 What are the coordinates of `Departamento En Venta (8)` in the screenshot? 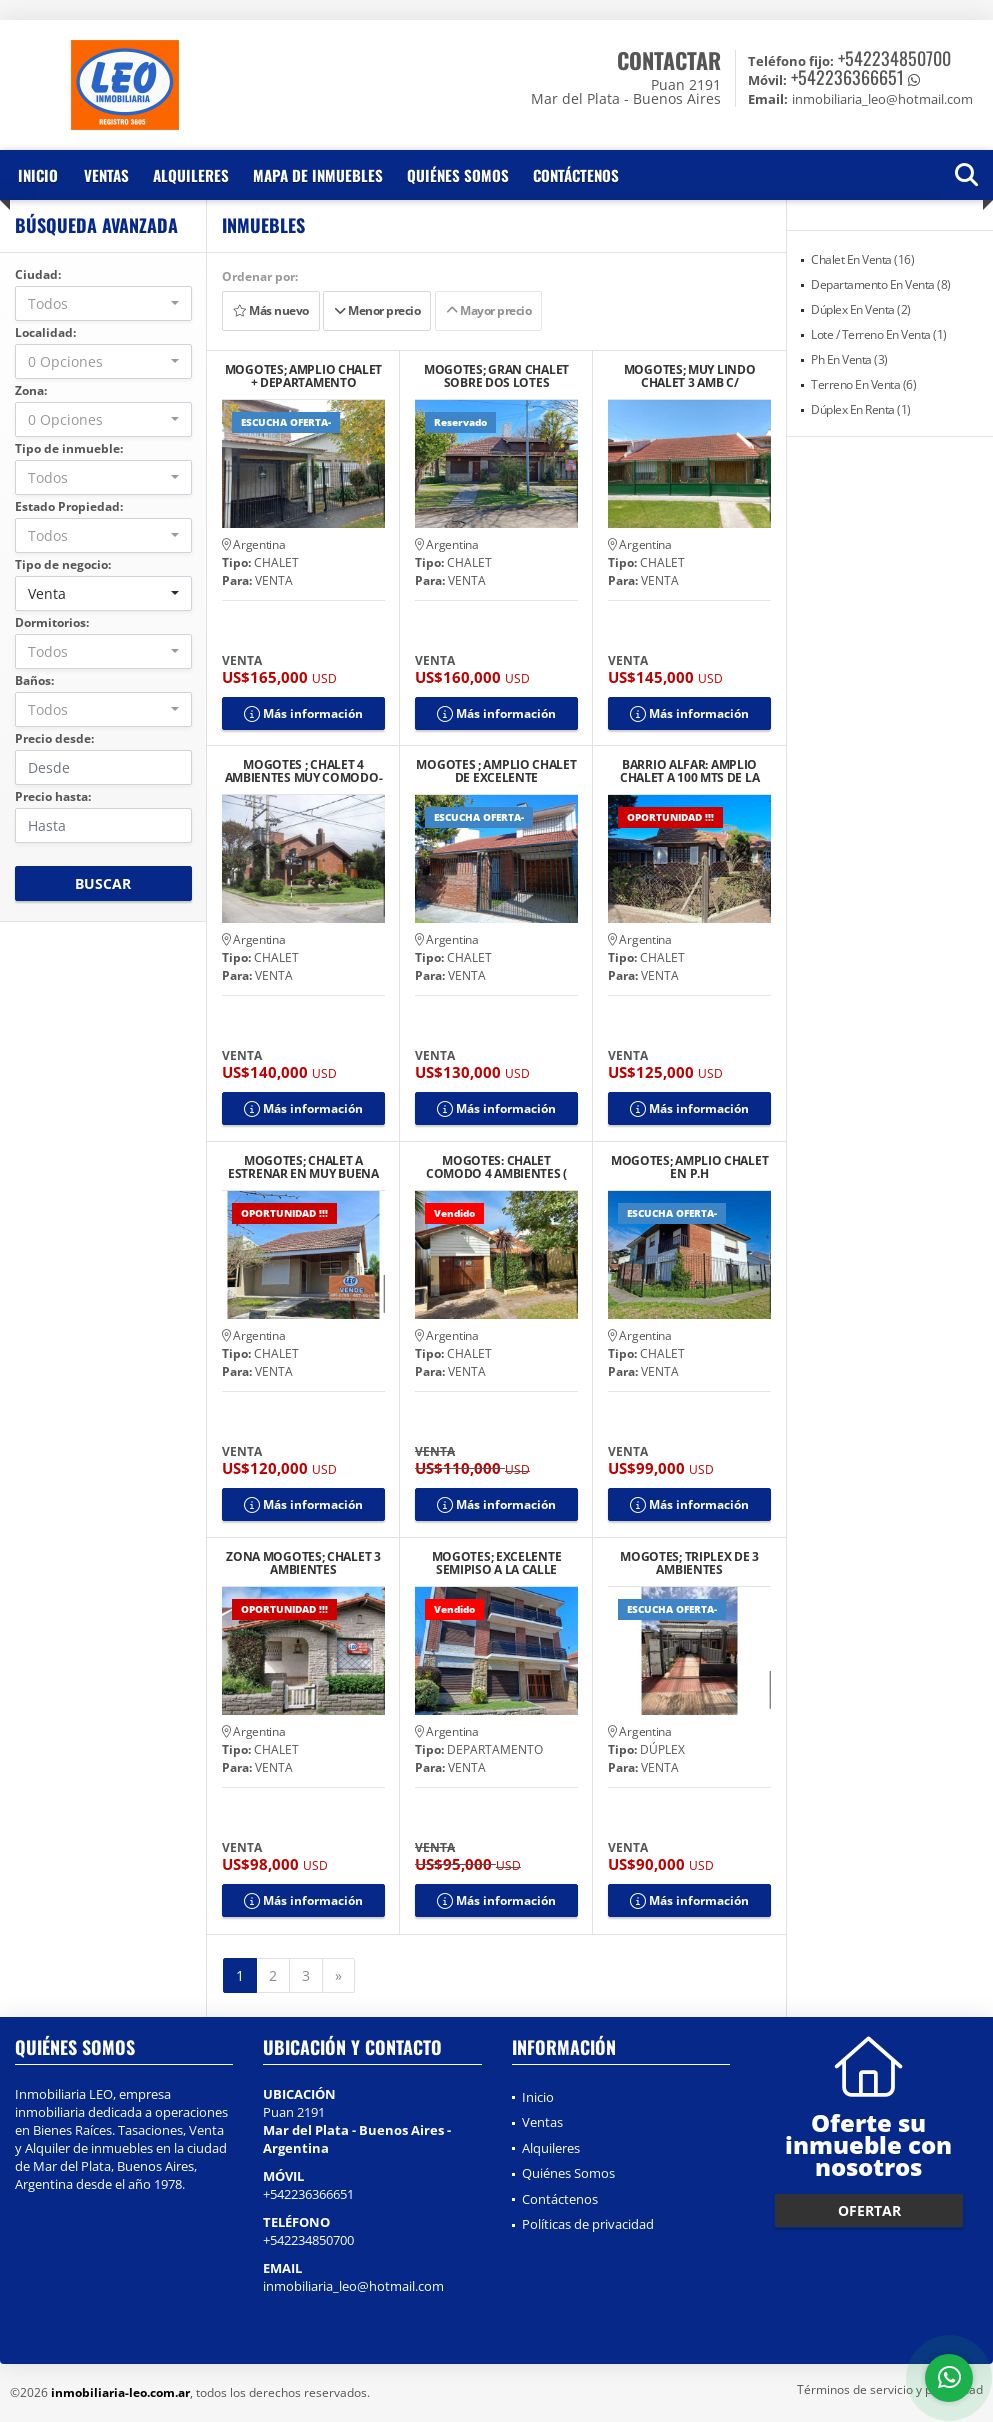 It's located at (881, 284).